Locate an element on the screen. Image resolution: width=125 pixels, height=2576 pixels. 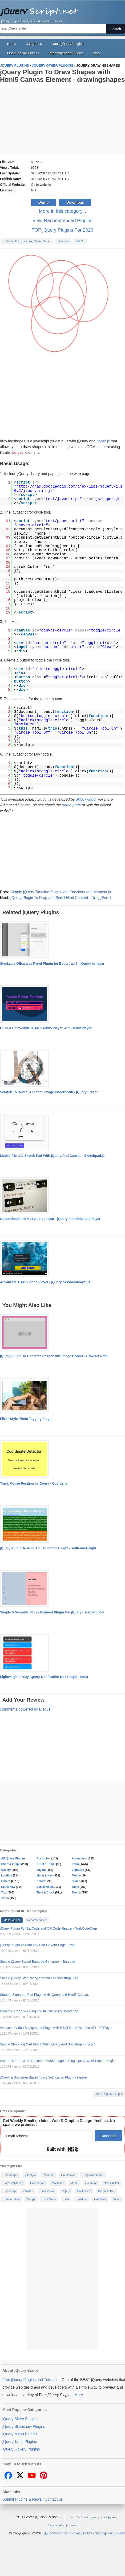
Bootstrap is located at coordinates (10, 2191).